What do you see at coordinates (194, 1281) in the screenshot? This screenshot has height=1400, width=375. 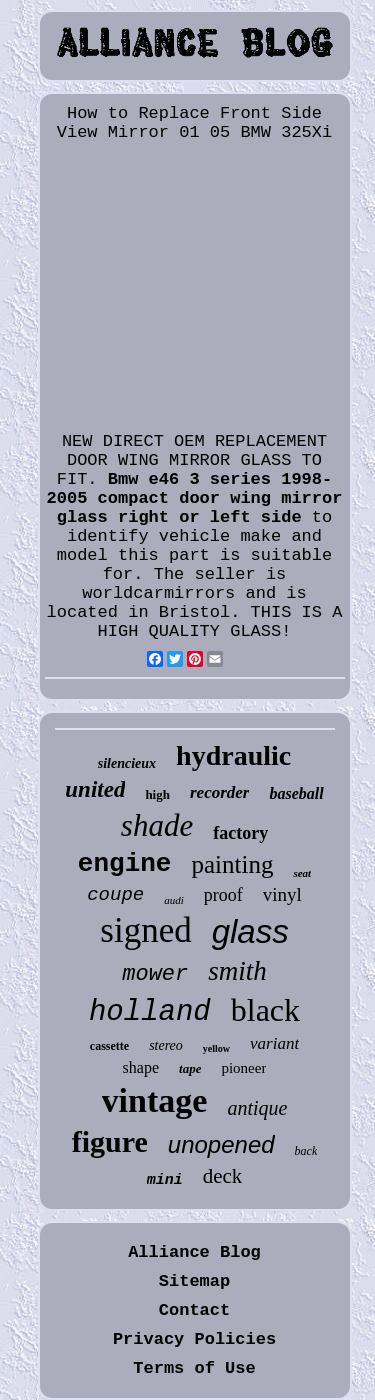 I see `Sitemap` at bounding box center [194, 1281].